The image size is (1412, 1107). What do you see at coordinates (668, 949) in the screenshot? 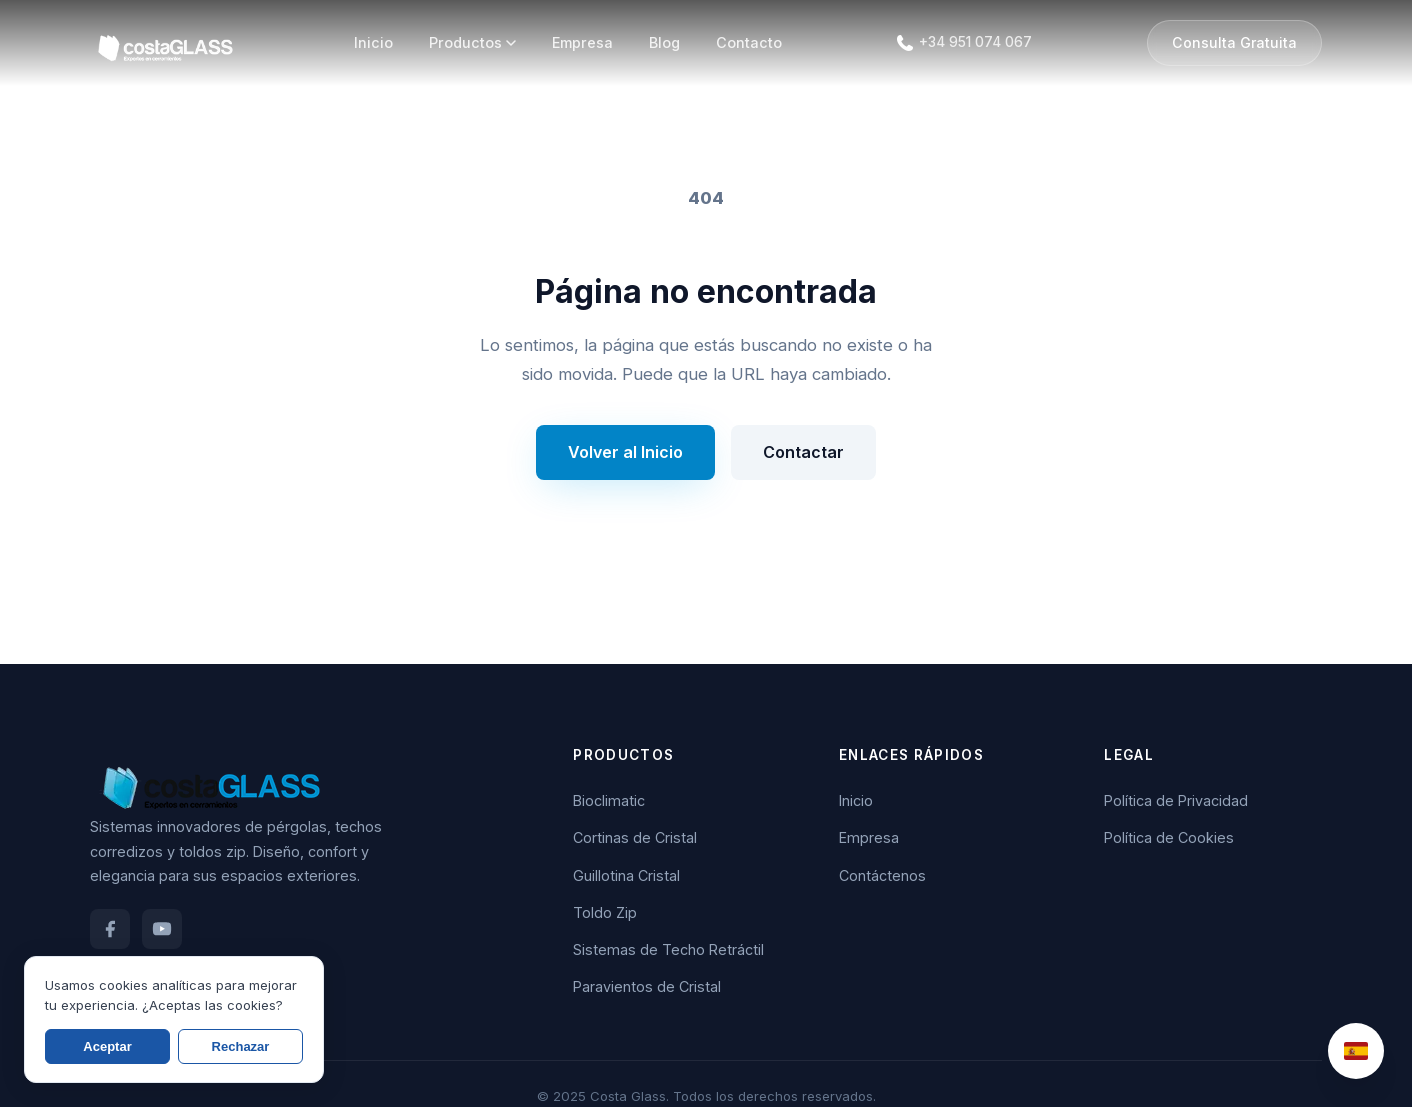
I see `Sistemas de Techo Retráctil` at bounding box center [668, 949].